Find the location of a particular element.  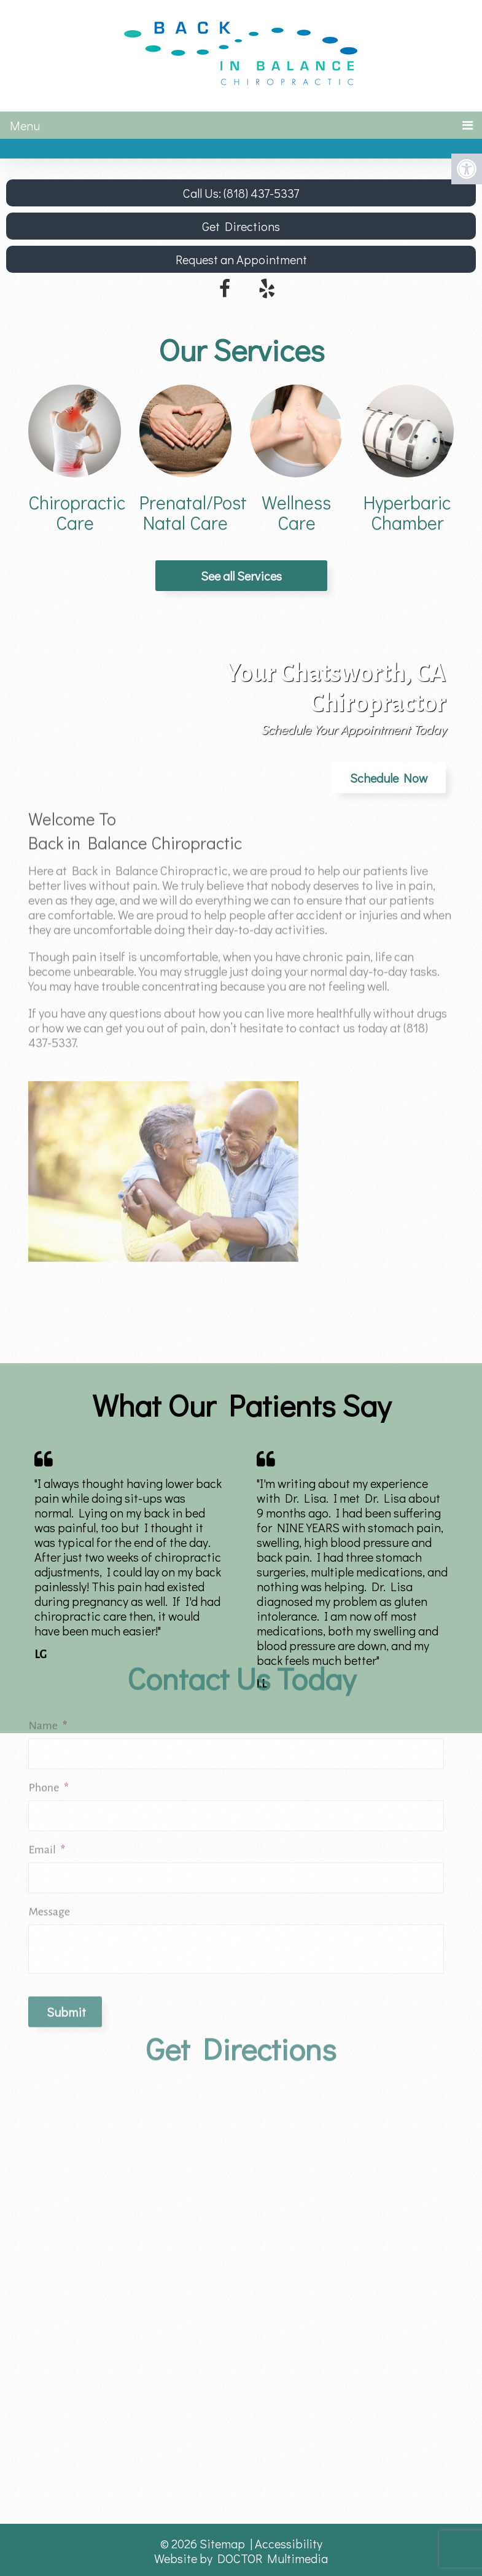

Accessibility is located at coordinates (288, 2543).